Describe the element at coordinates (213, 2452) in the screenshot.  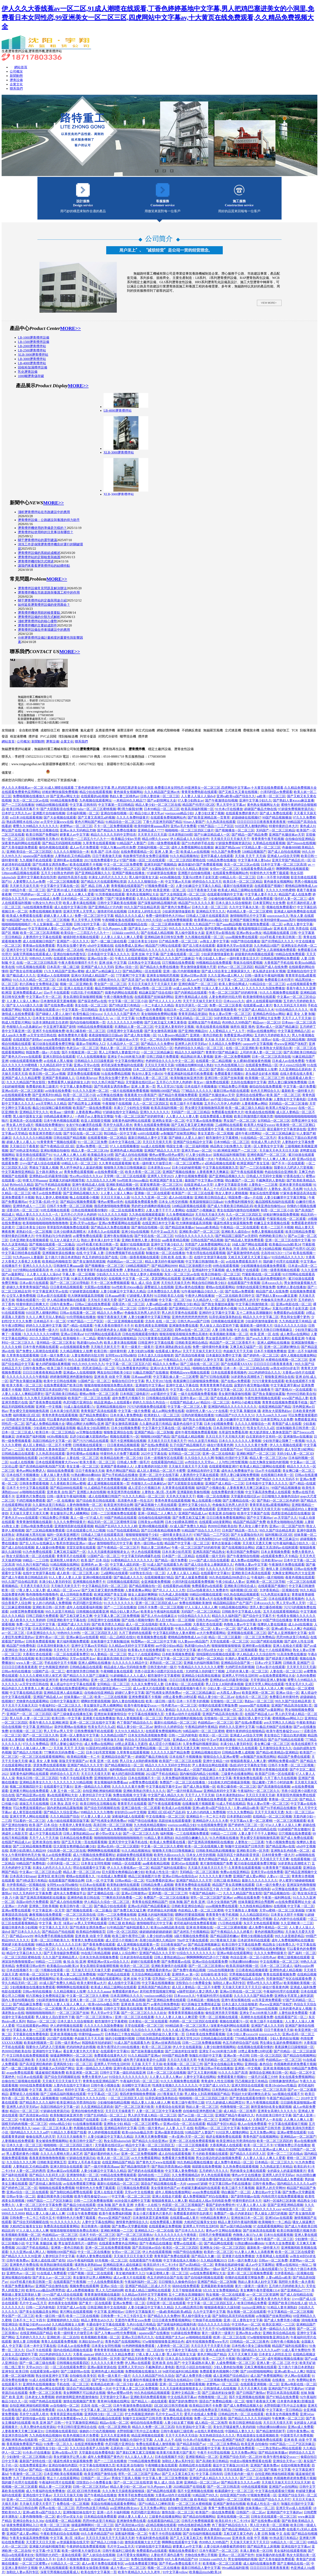
I see `午夜不卡伦理在线视频` at that location.